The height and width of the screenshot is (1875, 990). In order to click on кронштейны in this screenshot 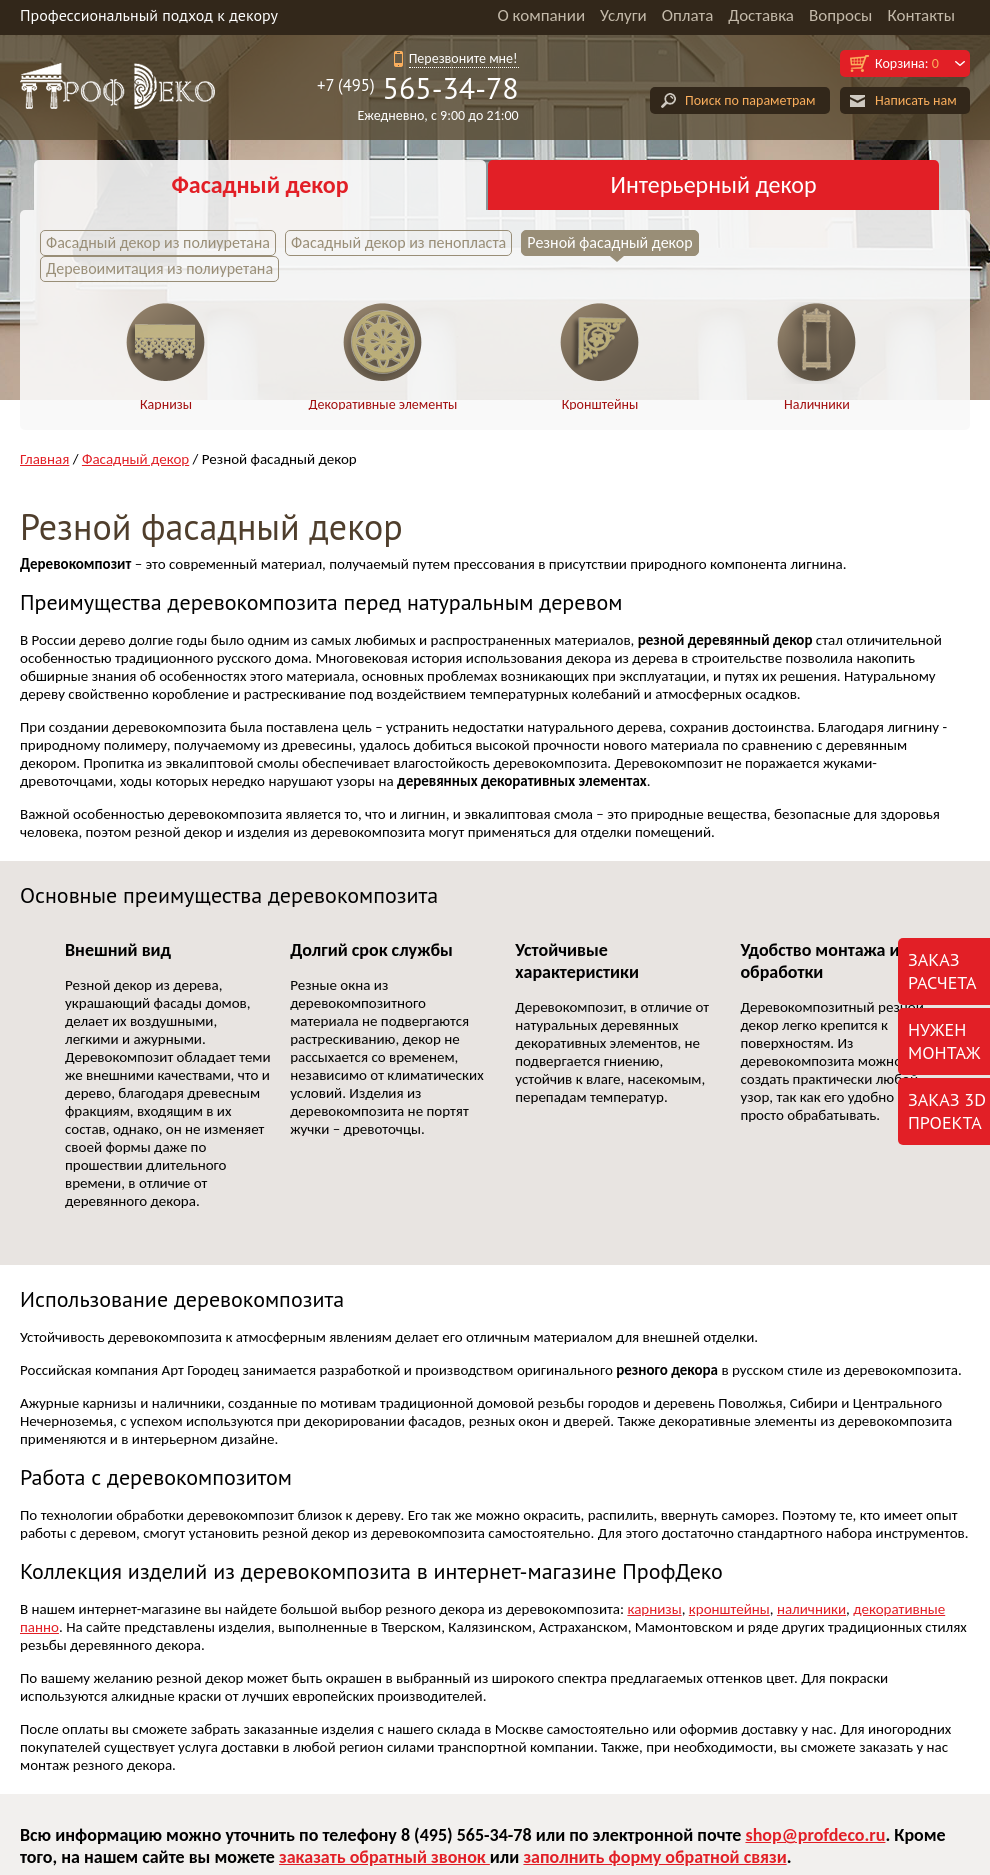, I will do `click(729, 1609)`.